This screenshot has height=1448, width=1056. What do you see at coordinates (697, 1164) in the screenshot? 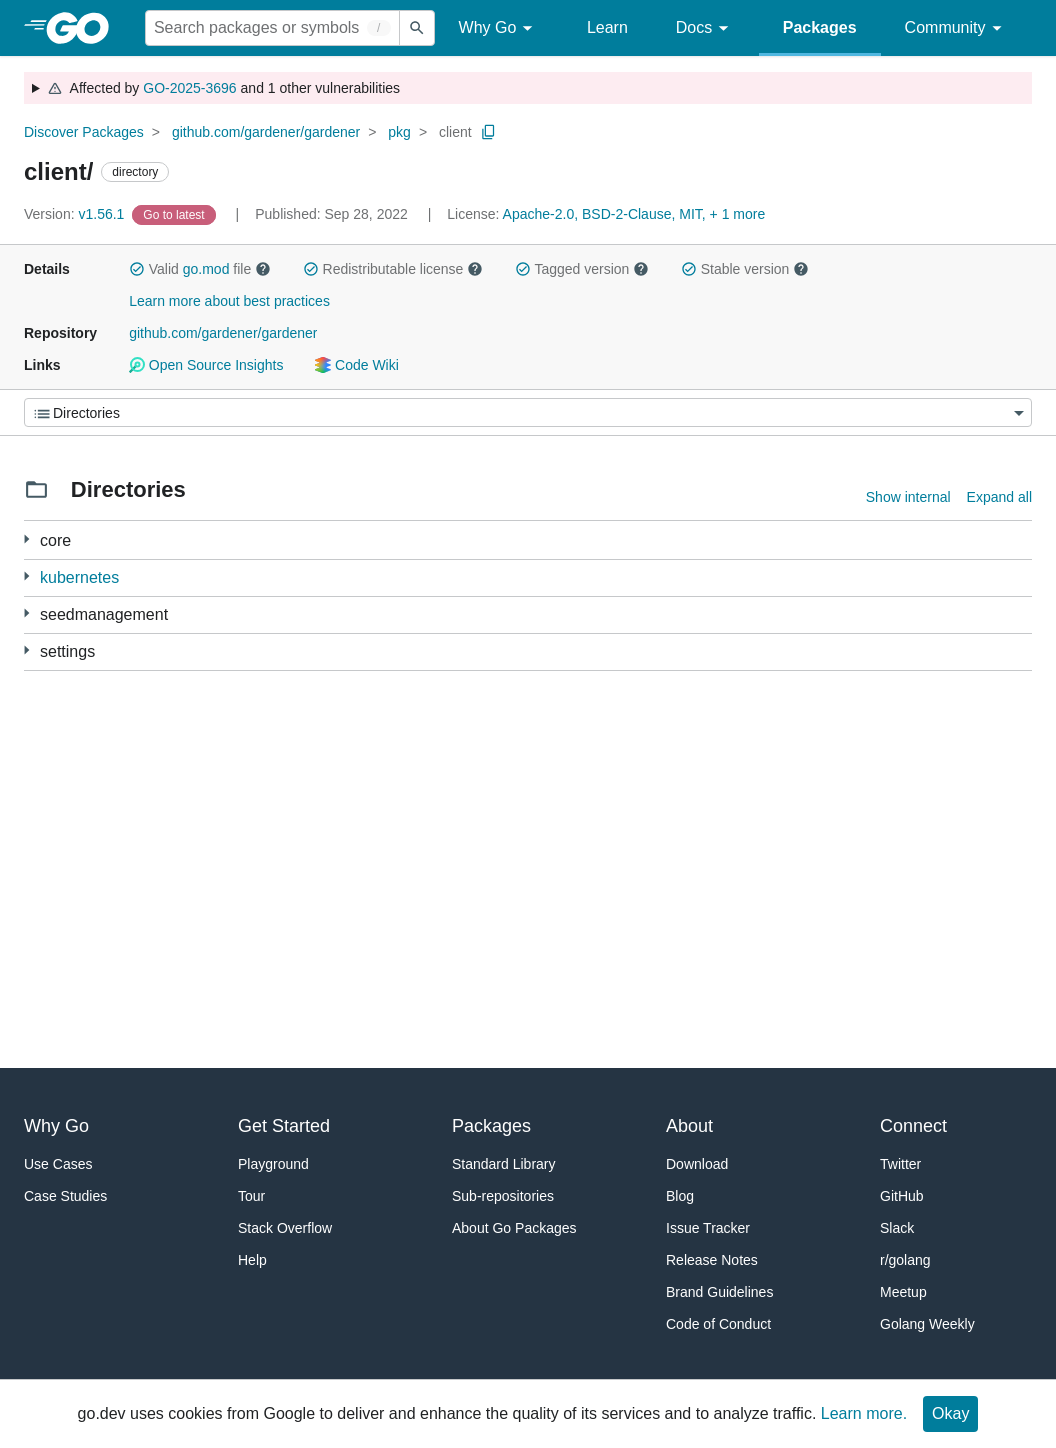
I see `Download` at bounding box center [697, 1164].